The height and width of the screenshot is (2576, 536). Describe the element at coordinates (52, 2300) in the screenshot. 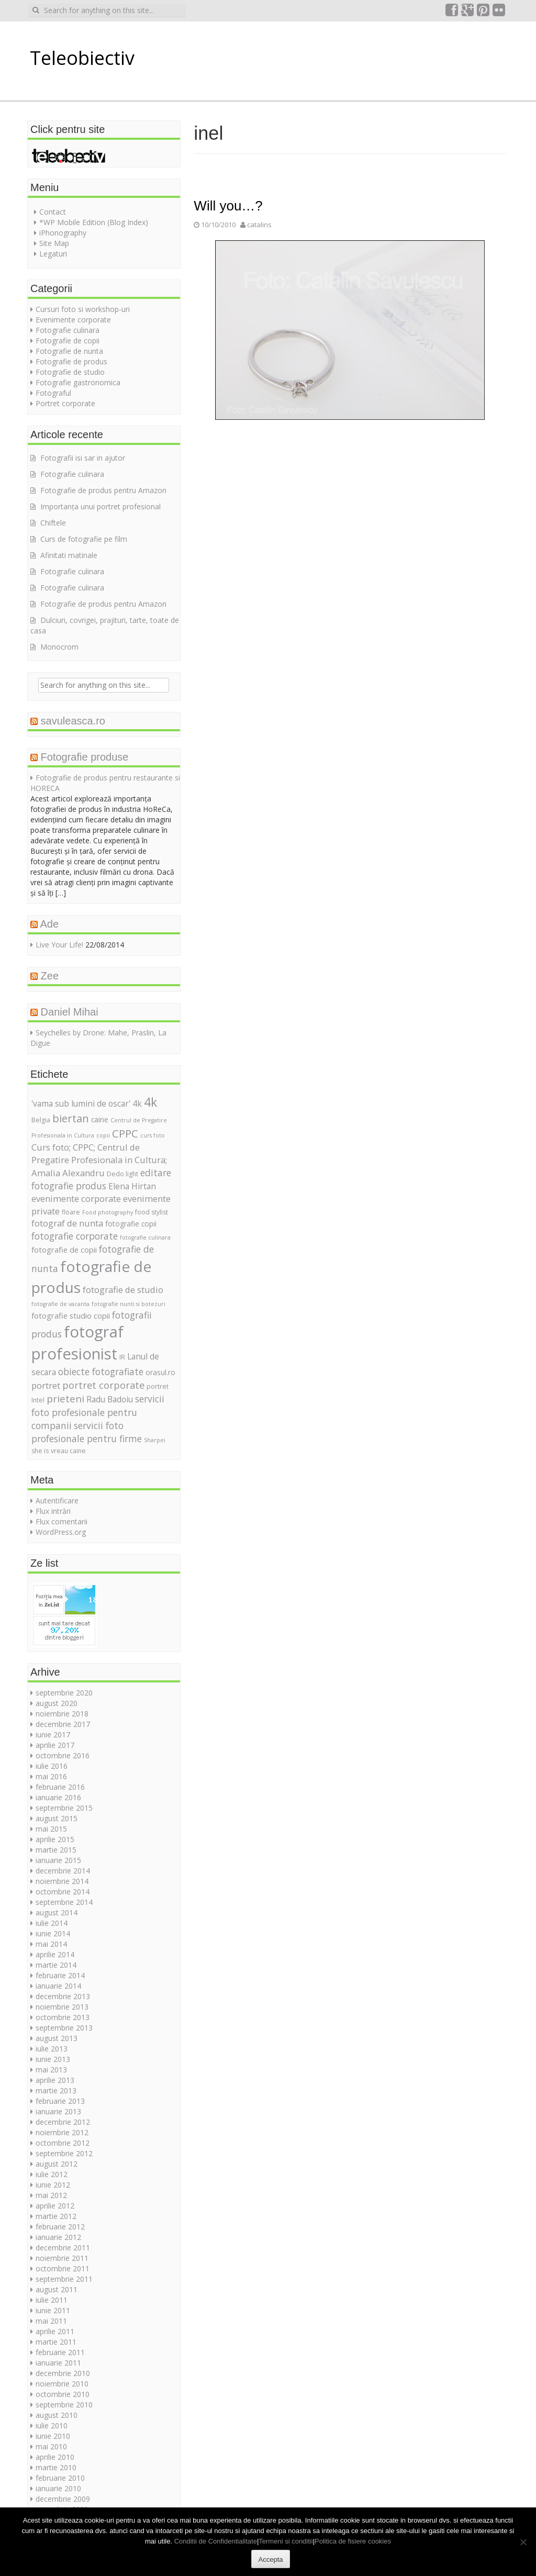

I see `iulie 2011` at that location.